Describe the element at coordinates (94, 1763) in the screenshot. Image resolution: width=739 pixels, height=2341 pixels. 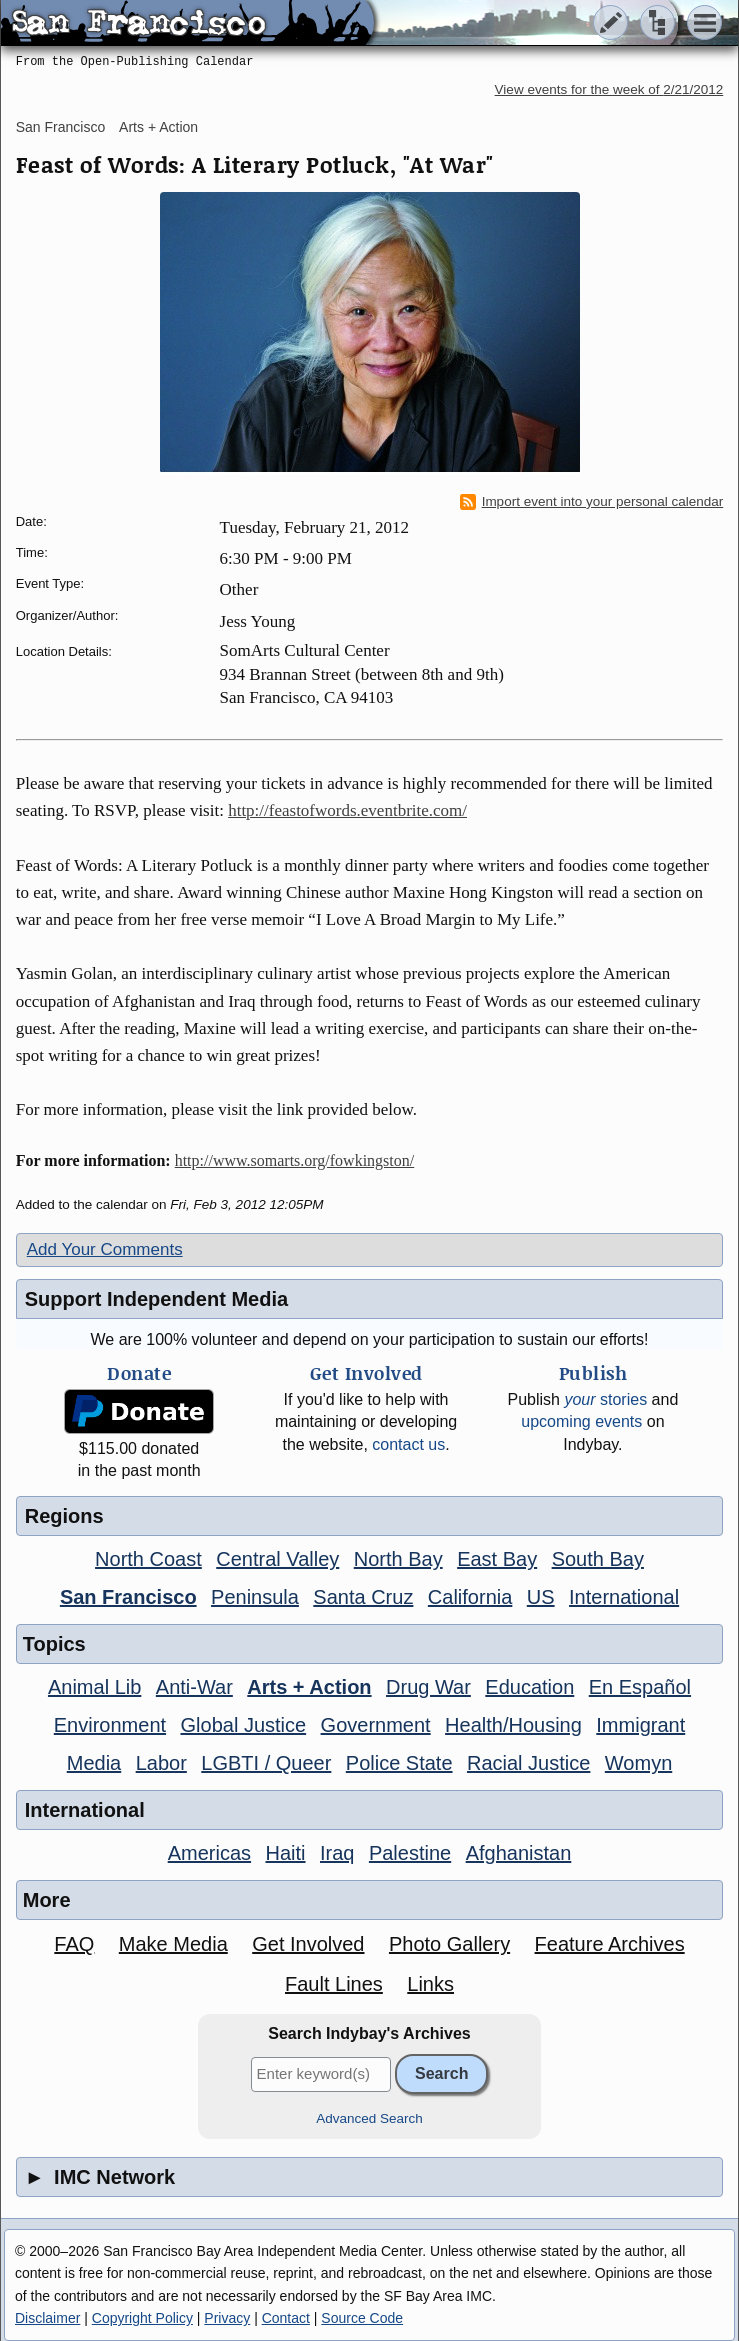
I see `Media` at that location.